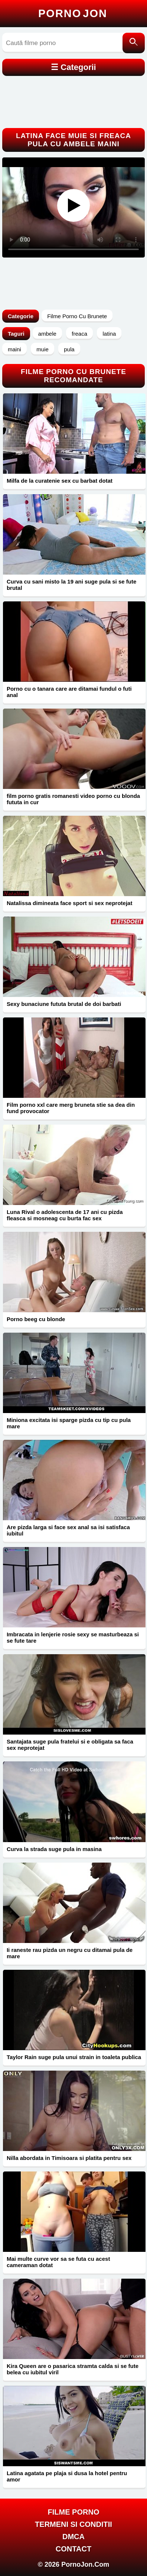 Image resolution: width=147 pixels, height=2576 pixels. What do you see at coordinates (71, 584) in the screenshot?
I see `Curva cu sani misto la 19 ani suge pula si se fute brutal` at bounding box center [71, 584].